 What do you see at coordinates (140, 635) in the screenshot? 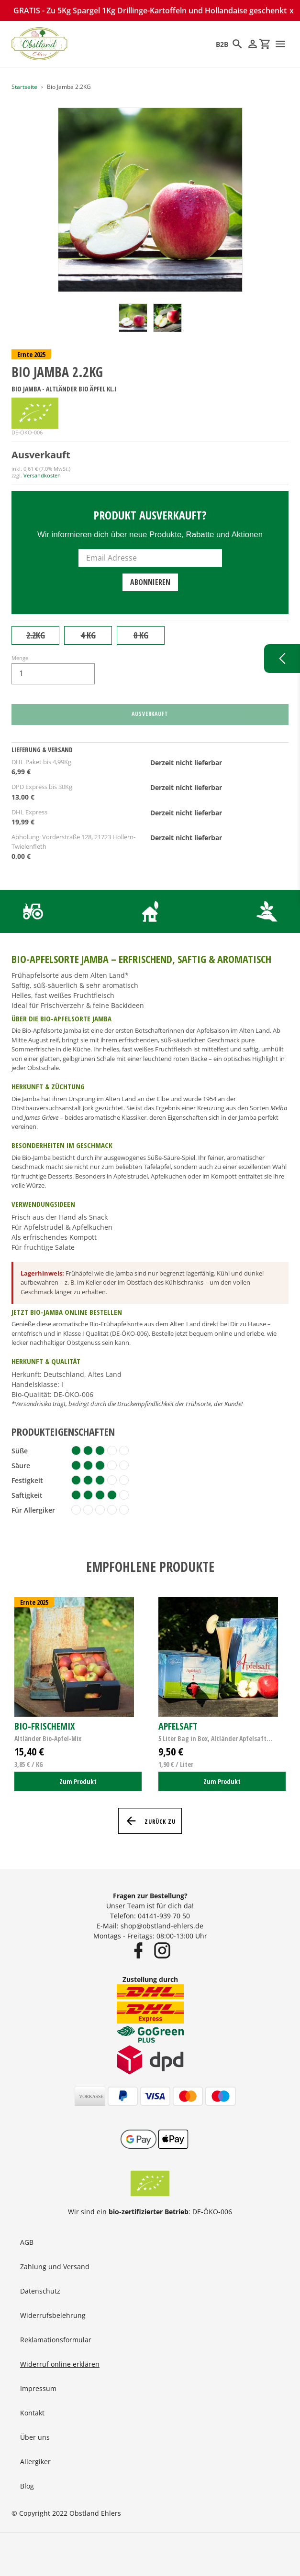
I see `8 KG` at bounding box center [140, 635].